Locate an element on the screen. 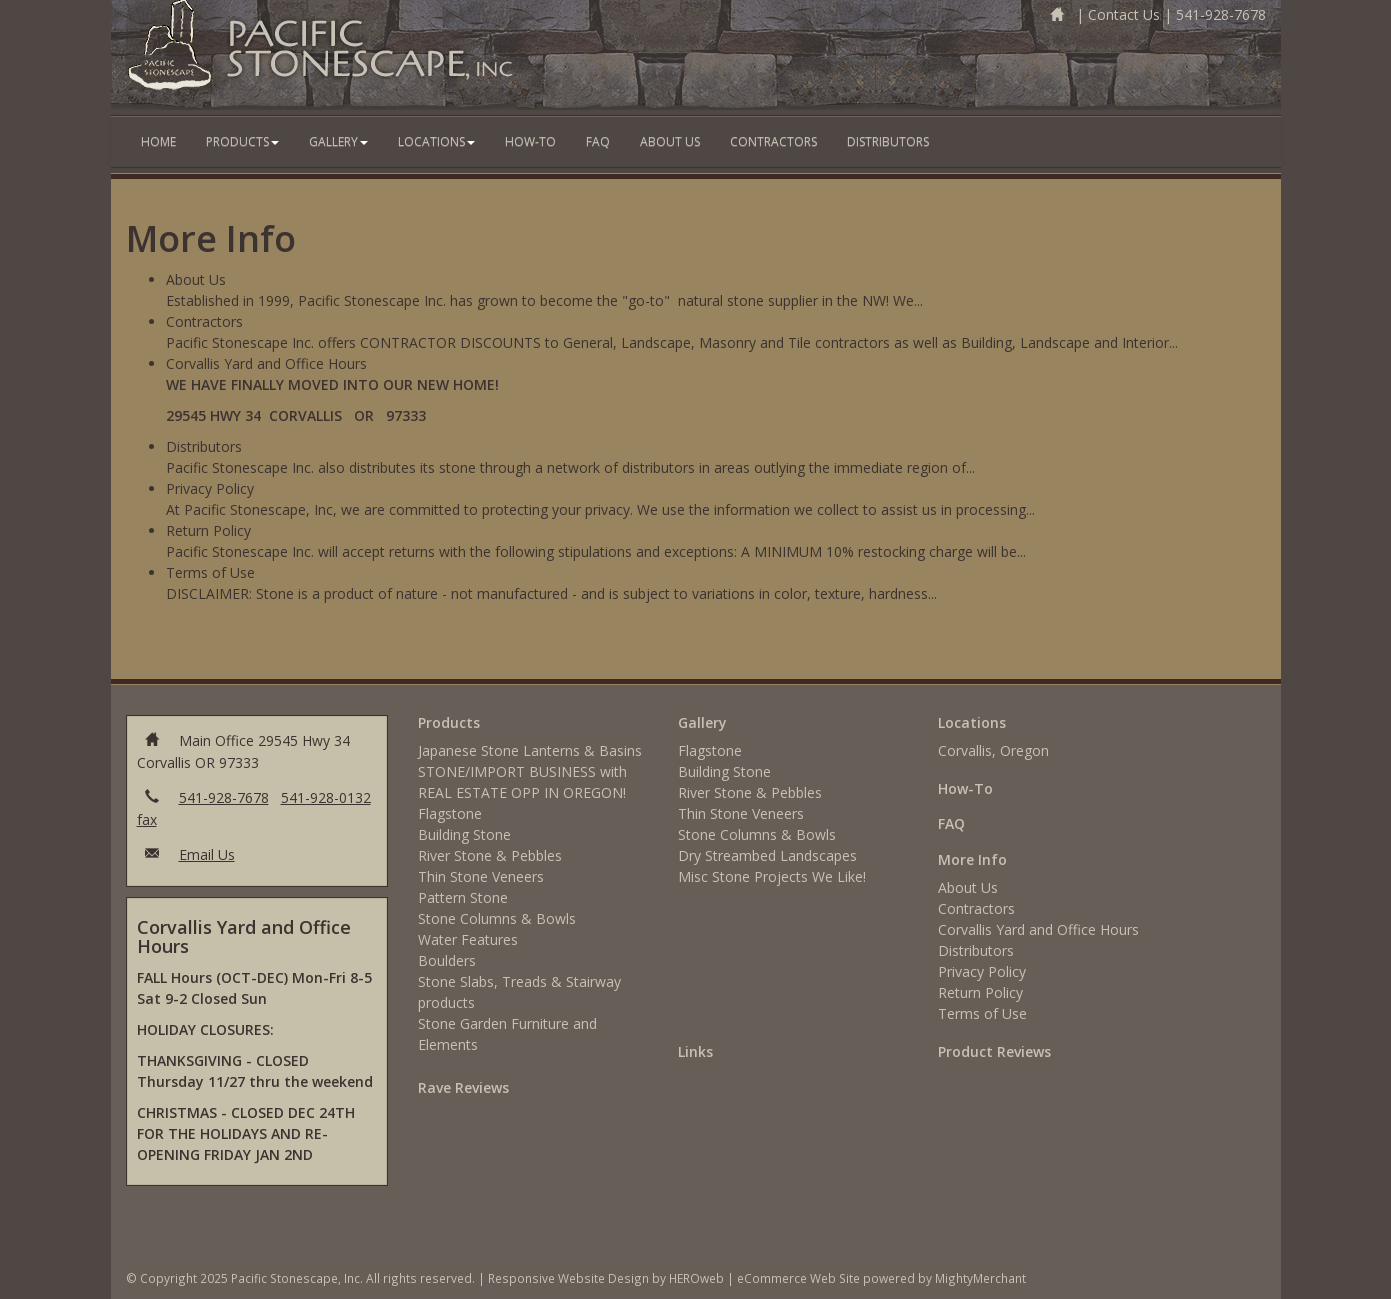 The width and height of the screenshot is (1391, 1299). About Us is located at coordinates (670, 141).